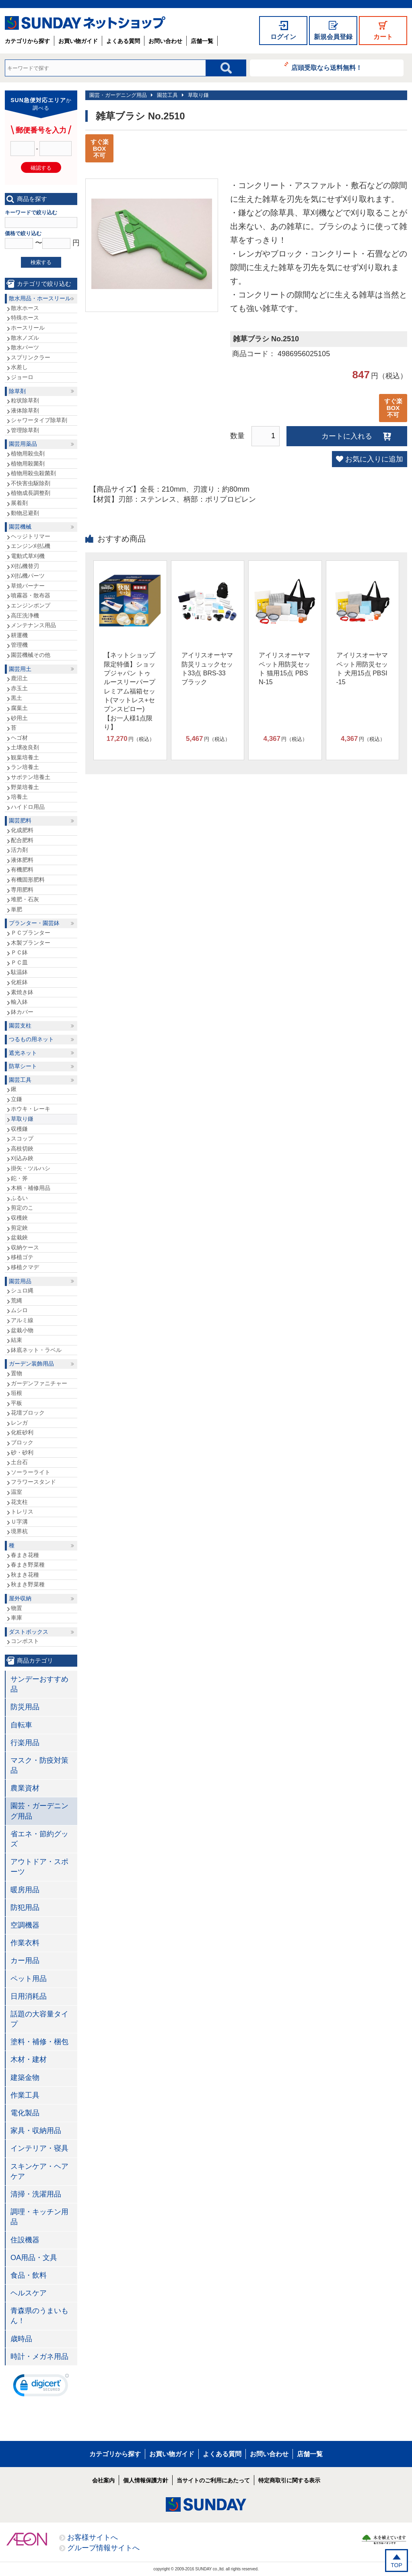  What do you see at coordinates (20, 669) in the screenshot?
I see `園芸用土` at bounding box center [20, 669].